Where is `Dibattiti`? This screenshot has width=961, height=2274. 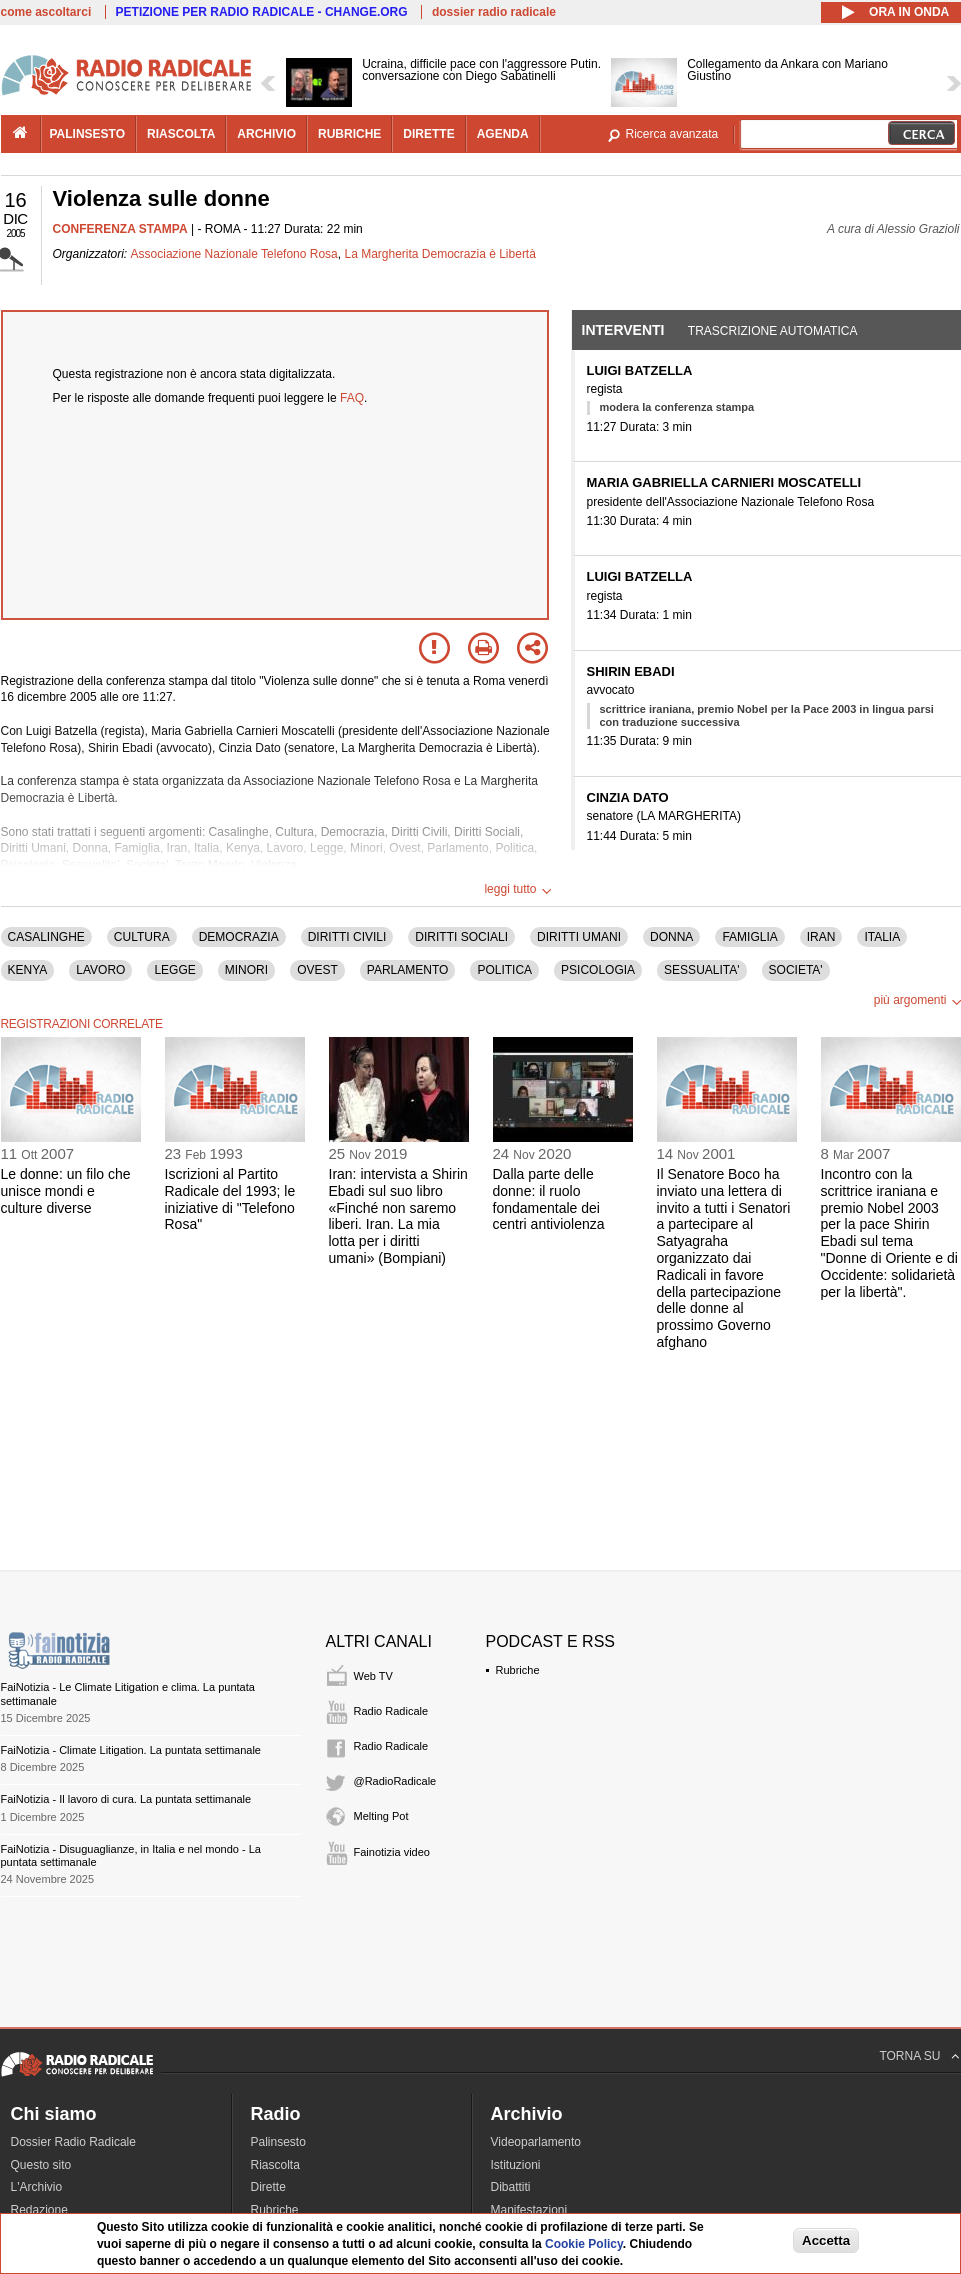
Dibattiti is located at coordinates (511, 2187).